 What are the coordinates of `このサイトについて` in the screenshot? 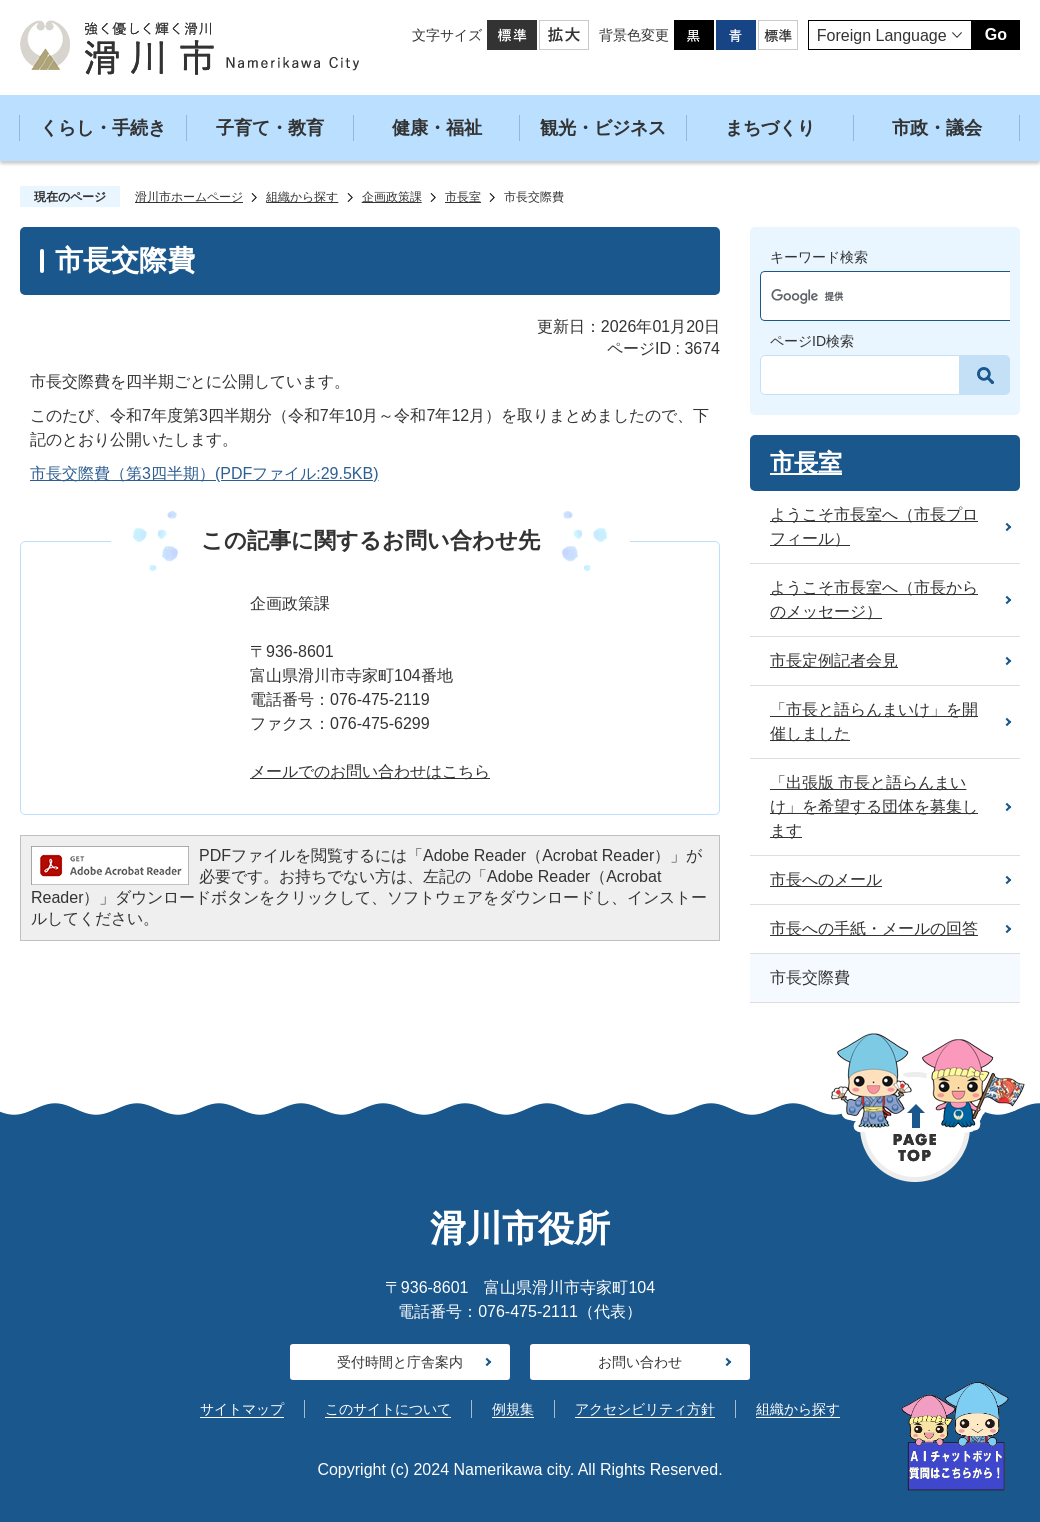 It's located at (388, 1409).